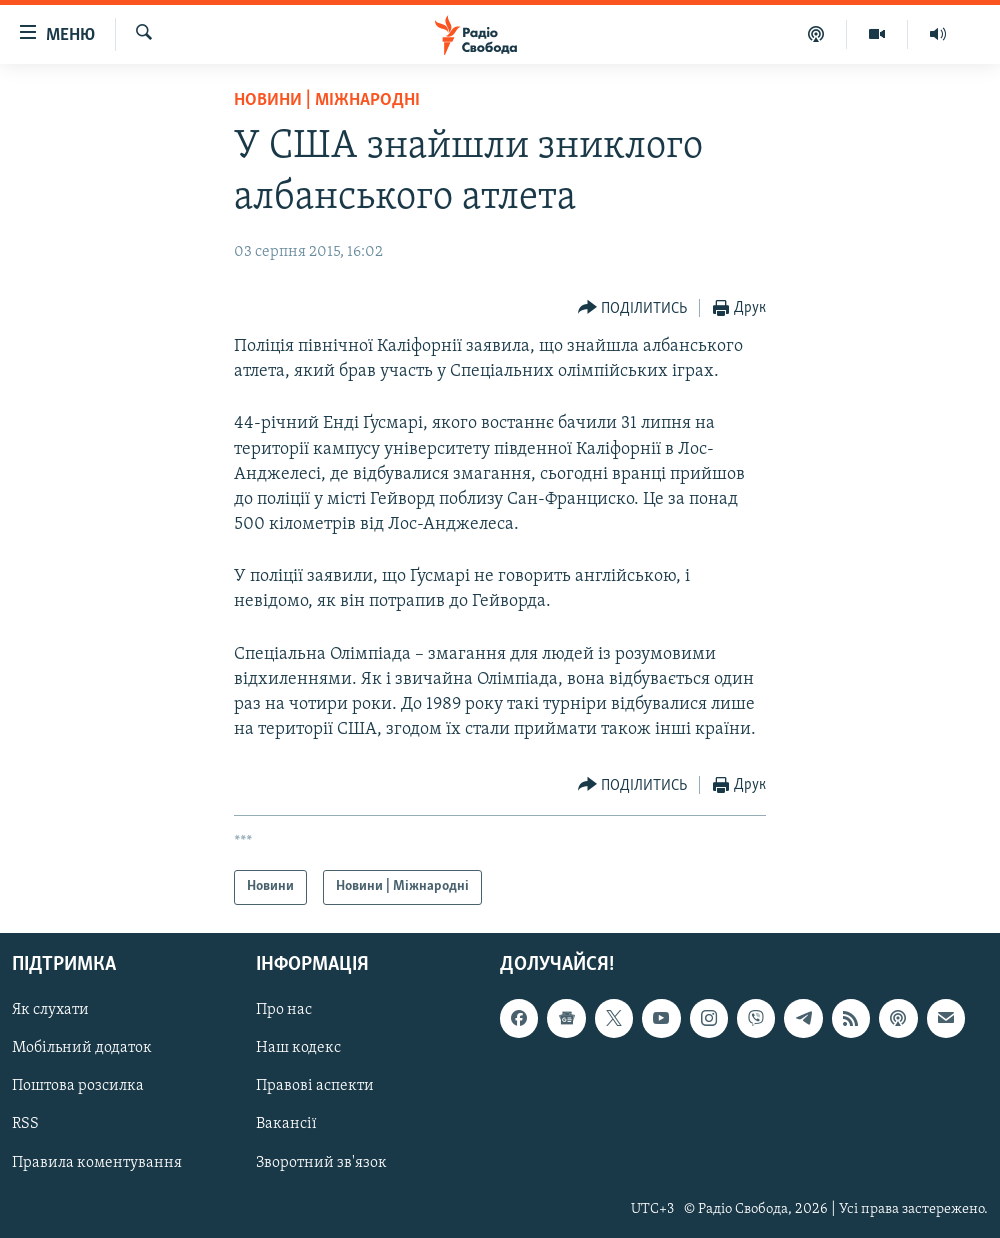  What do you see at coordinates (50, 1010) in the screenshot?
I see `Як слухати` at bounding box center [50, 1010].